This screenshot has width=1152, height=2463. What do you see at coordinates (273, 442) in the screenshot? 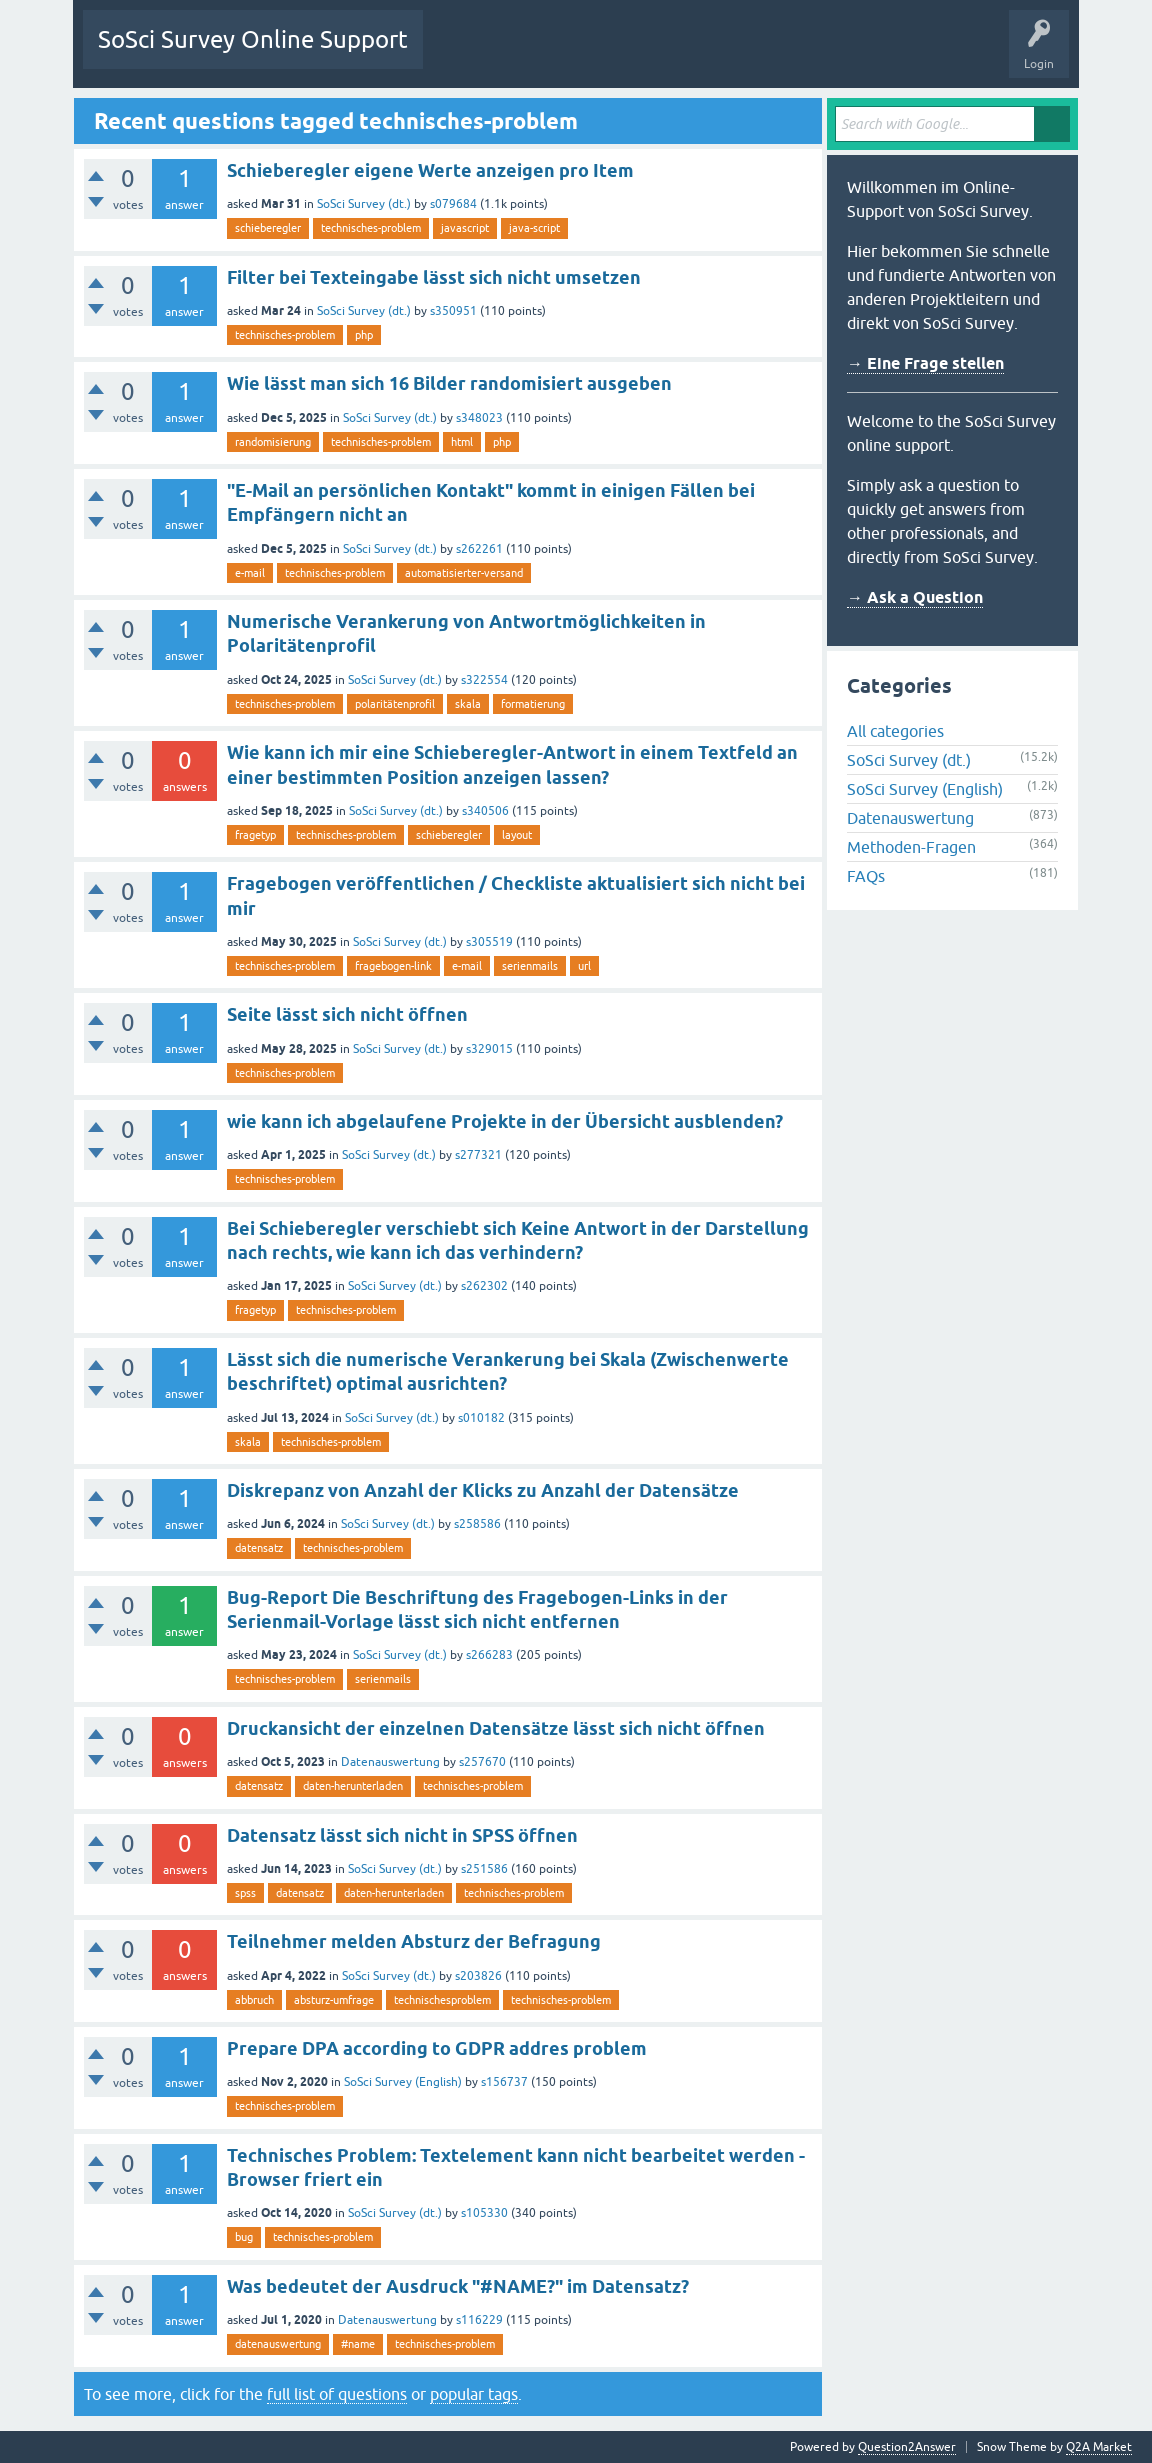
I see `randomisierung` at bounding box center [273, 442].